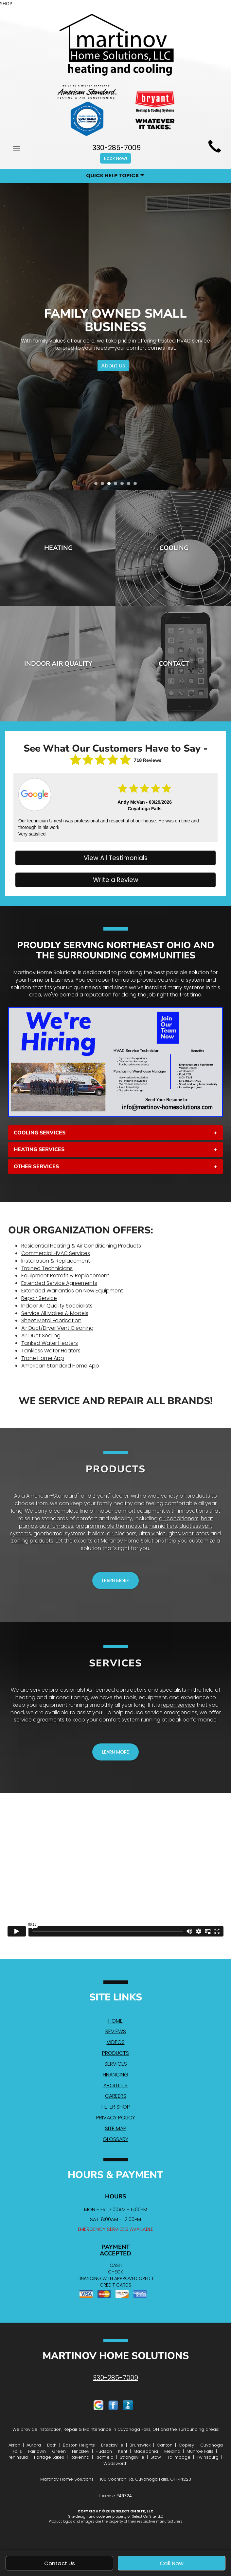 The height and width of the screenshot is (2576, 231). Describe the element at coordinates (50, 1350) in the screenshot. I see `Tankless Water Heaters` at that location.